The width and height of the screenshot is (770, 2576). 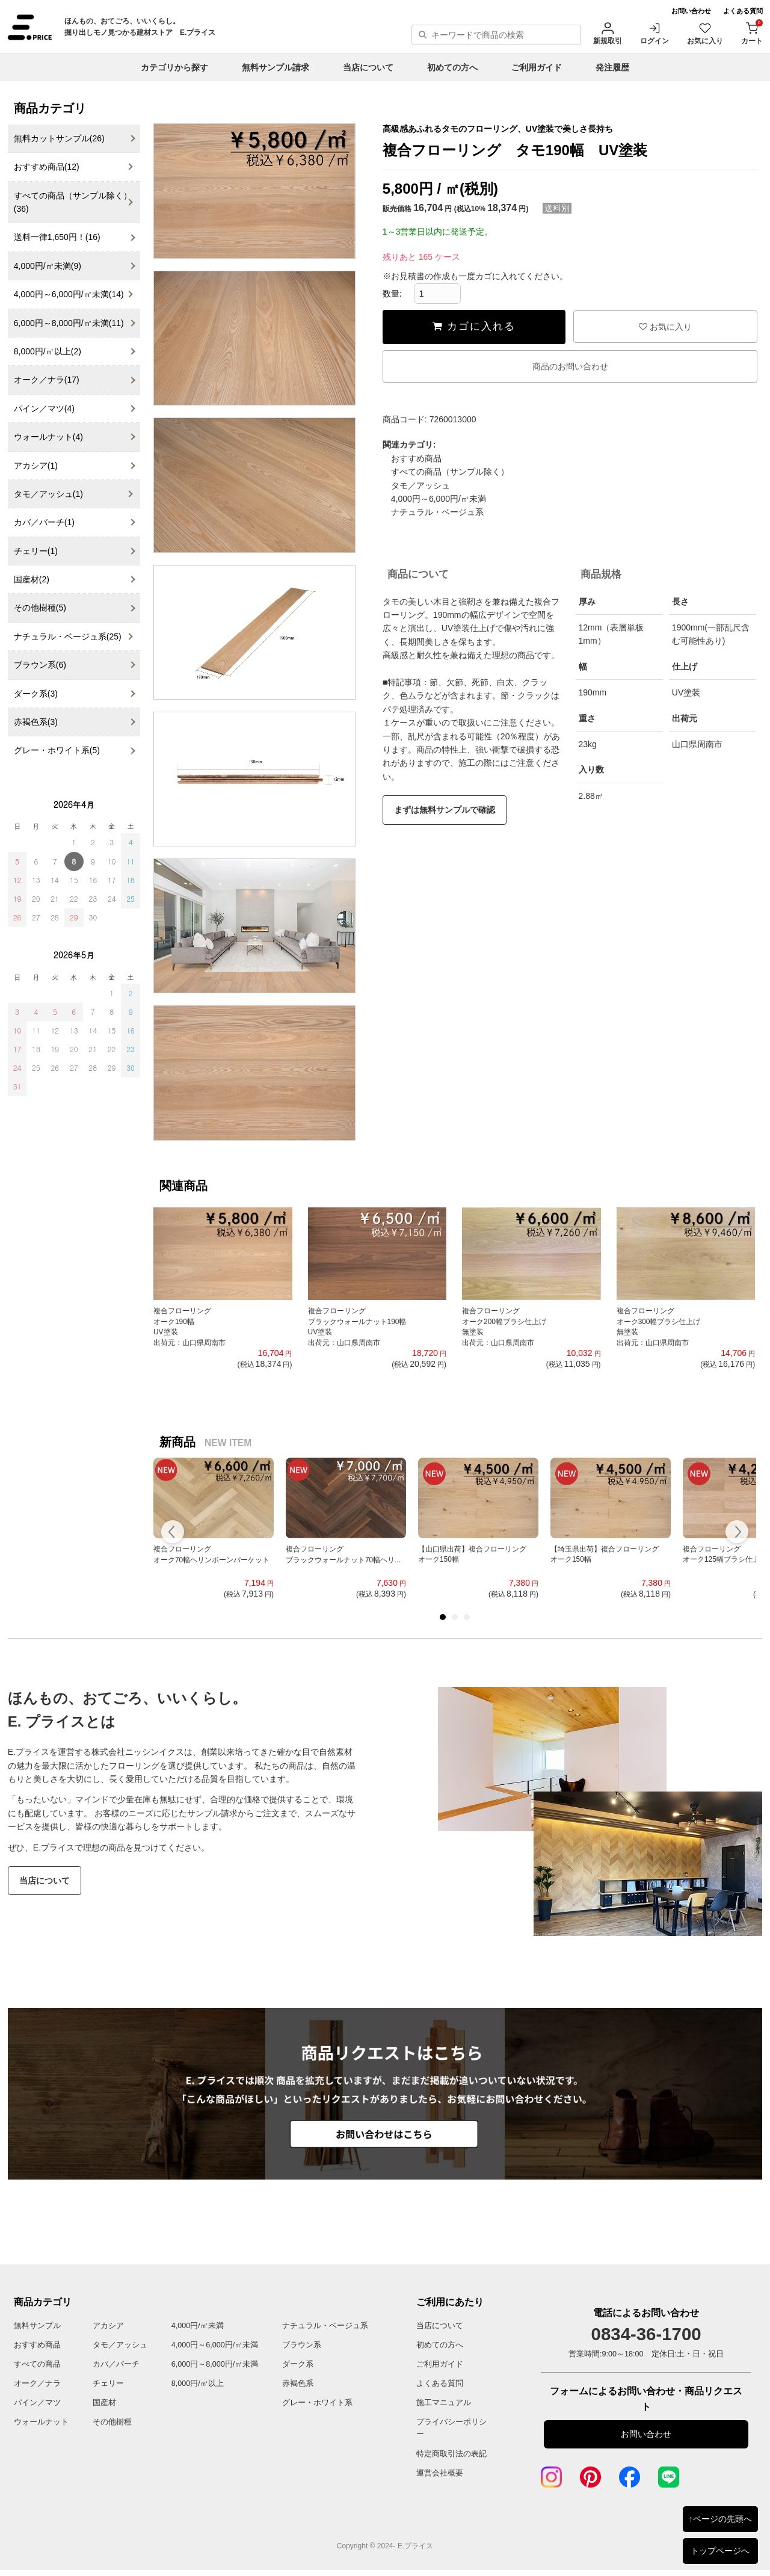 I want to click on ナチュラル・ベージュ系(25), so click(x=68, y=636).